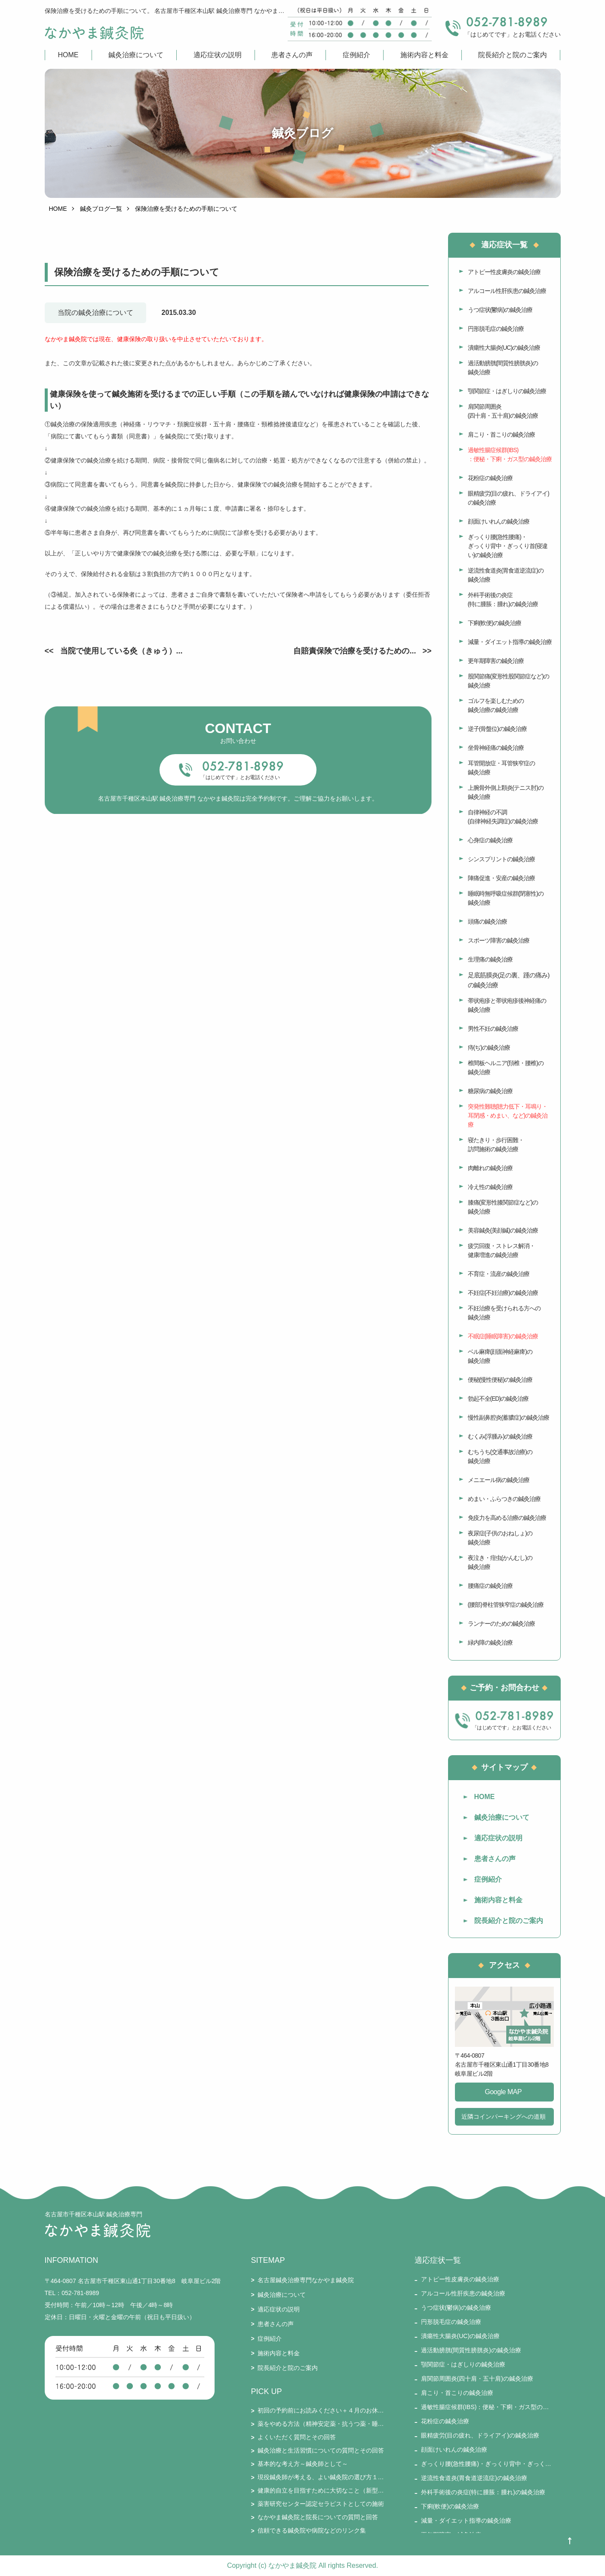 This screenshot has width=605, height=2576. I want to click on むちうち(交通事故治療)の鍼灸治療, so click(500, 1456).